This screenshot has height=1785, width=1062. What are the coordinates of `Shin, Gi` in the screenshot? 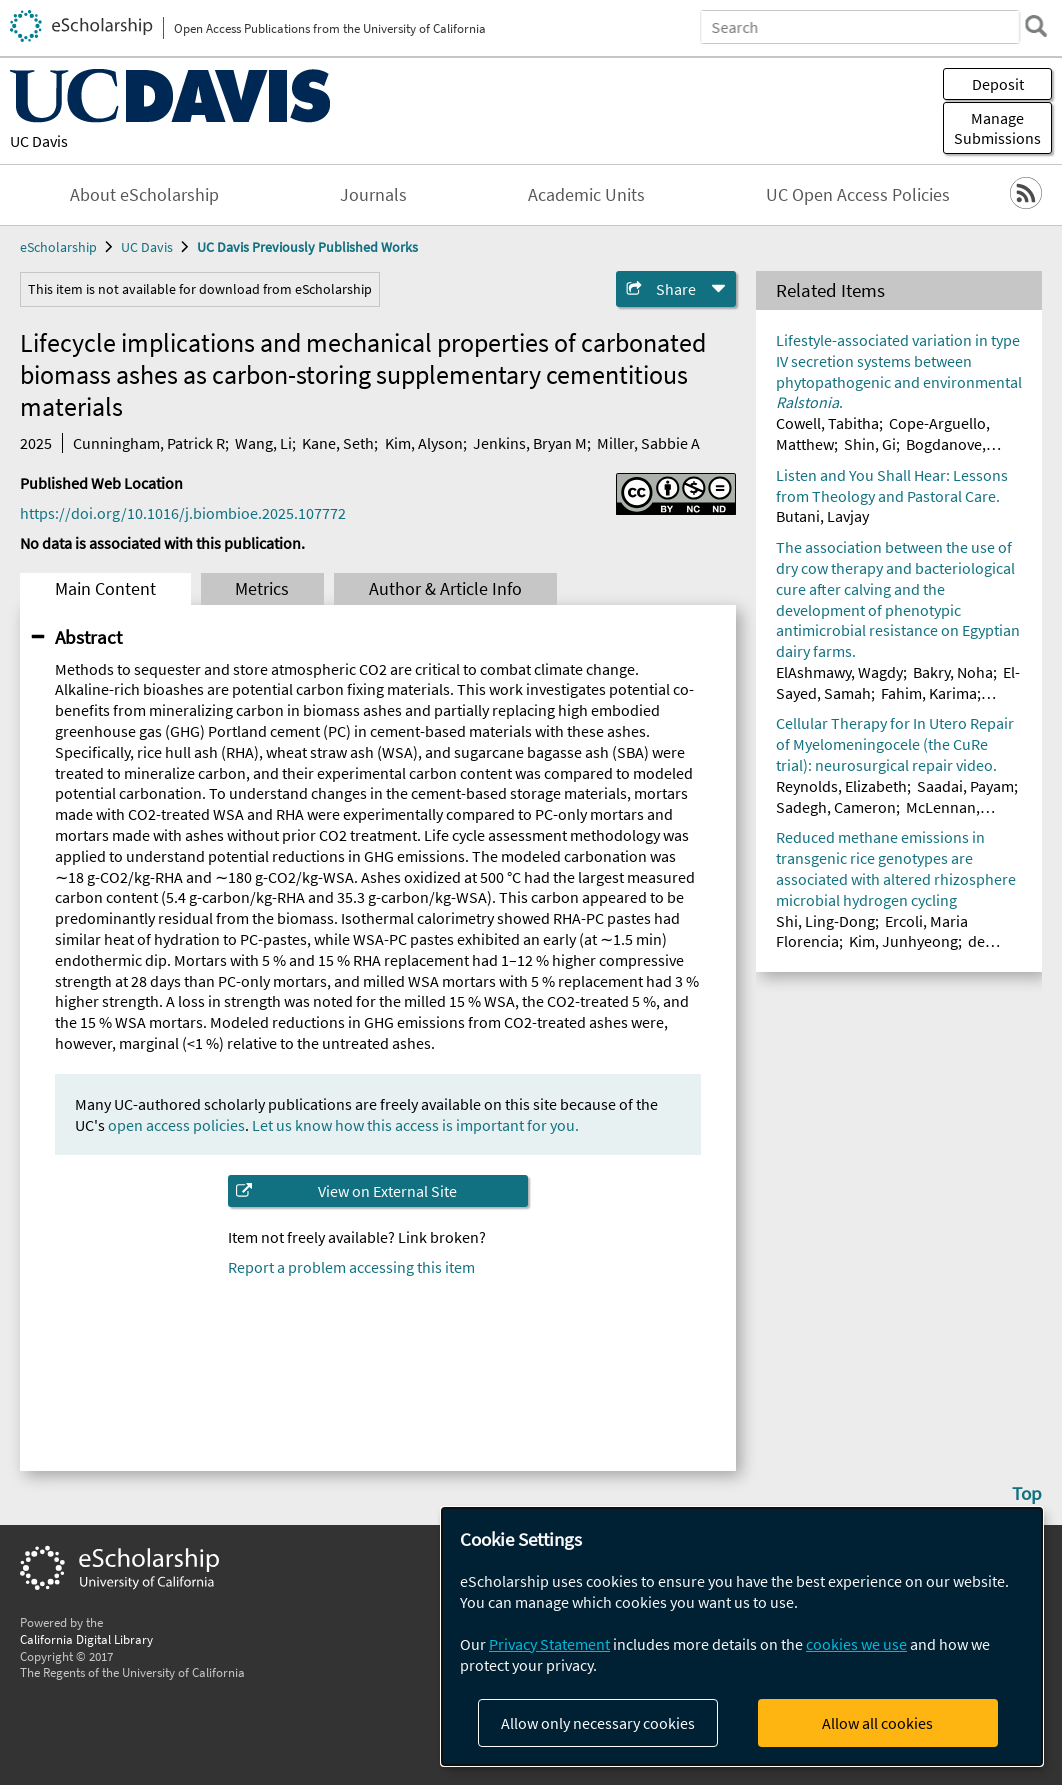 It's located at (870, 444).